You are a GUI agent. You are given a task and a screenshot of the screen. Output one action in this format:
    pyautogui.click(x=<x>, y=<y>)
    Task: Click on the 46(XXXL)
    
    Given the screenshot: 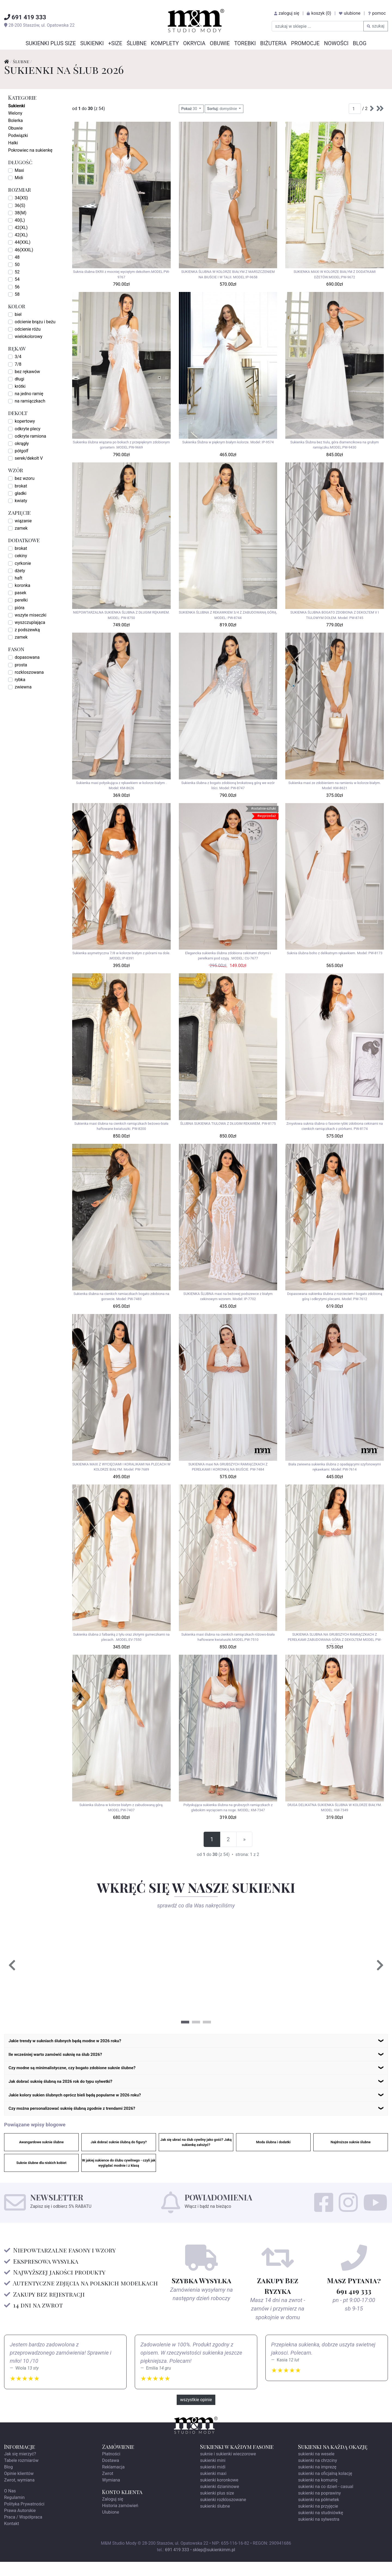 What is the action you would take?
    pyautogui.click(x=24, y=249)
    